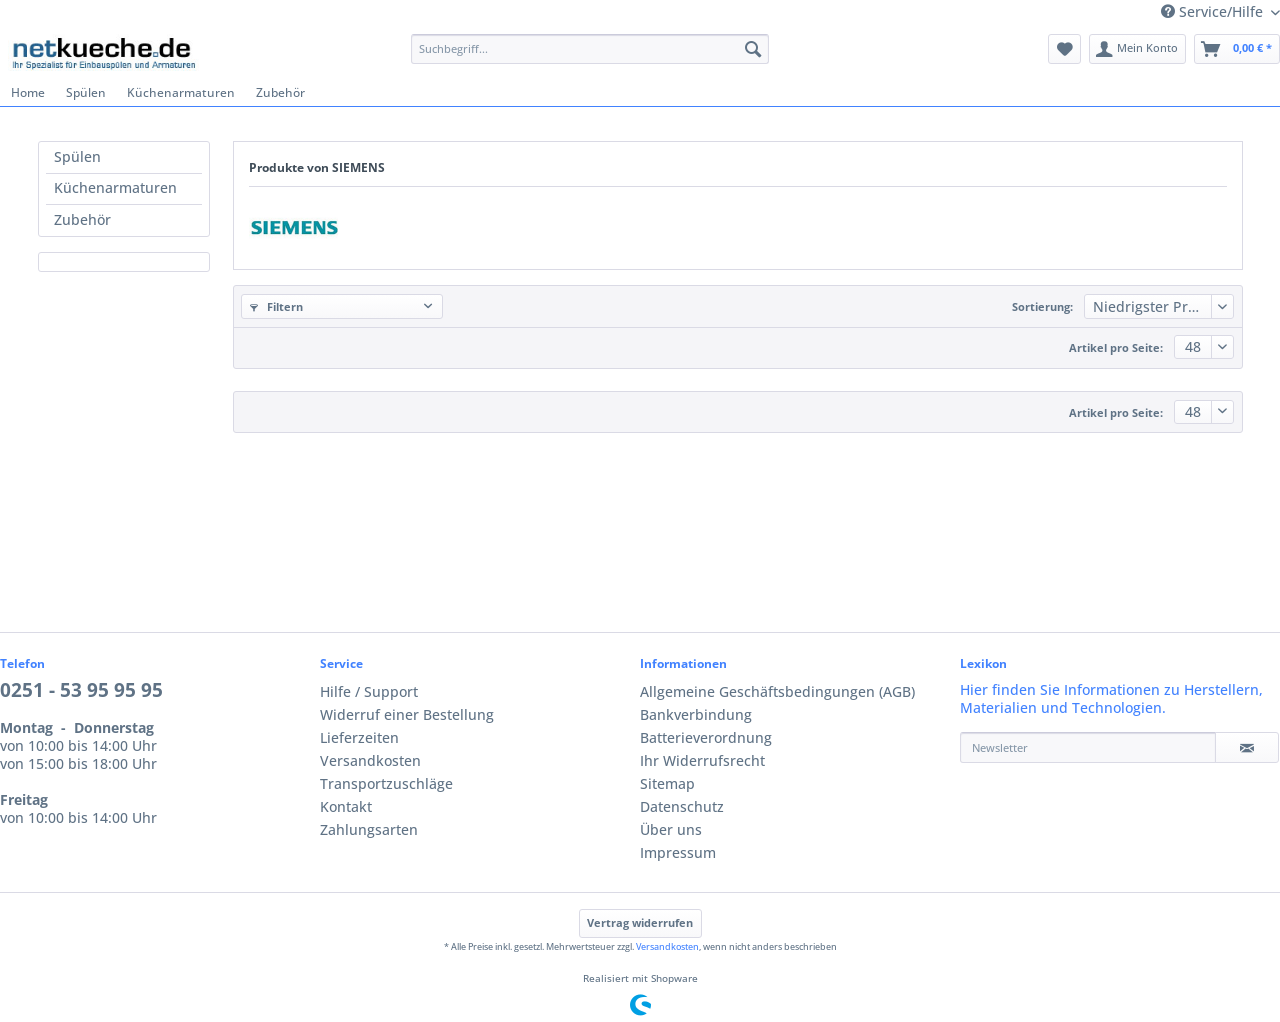  Describe the element at coordinates (180, 93) in the screenshot. I see `[Küchenarmaturen]` at that location.